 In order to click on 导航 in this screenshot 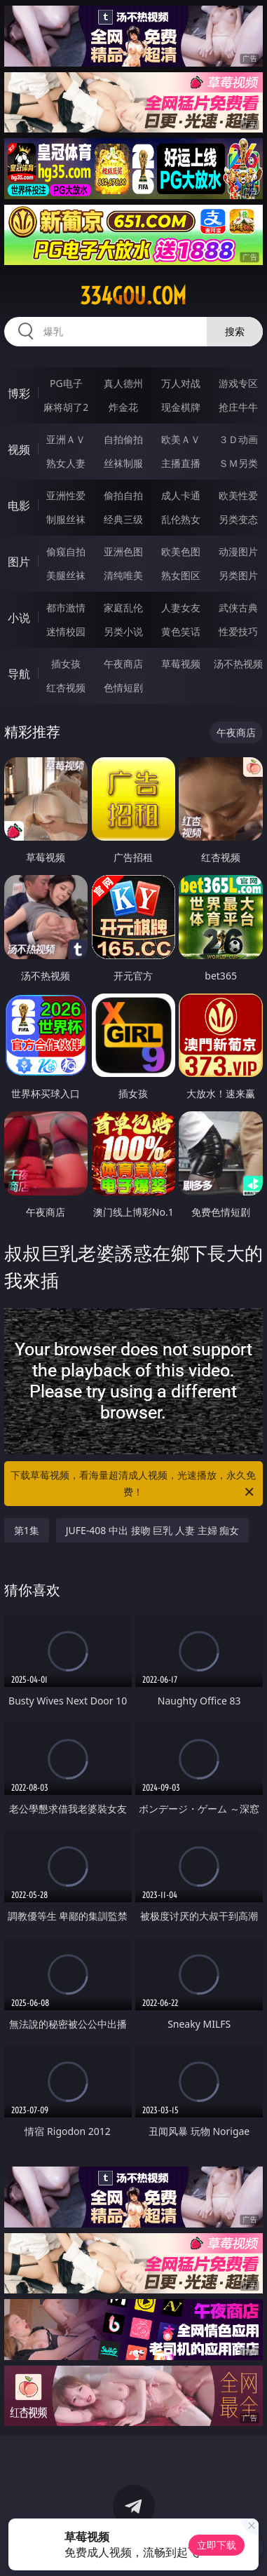, I will do `click(19, 674)`.